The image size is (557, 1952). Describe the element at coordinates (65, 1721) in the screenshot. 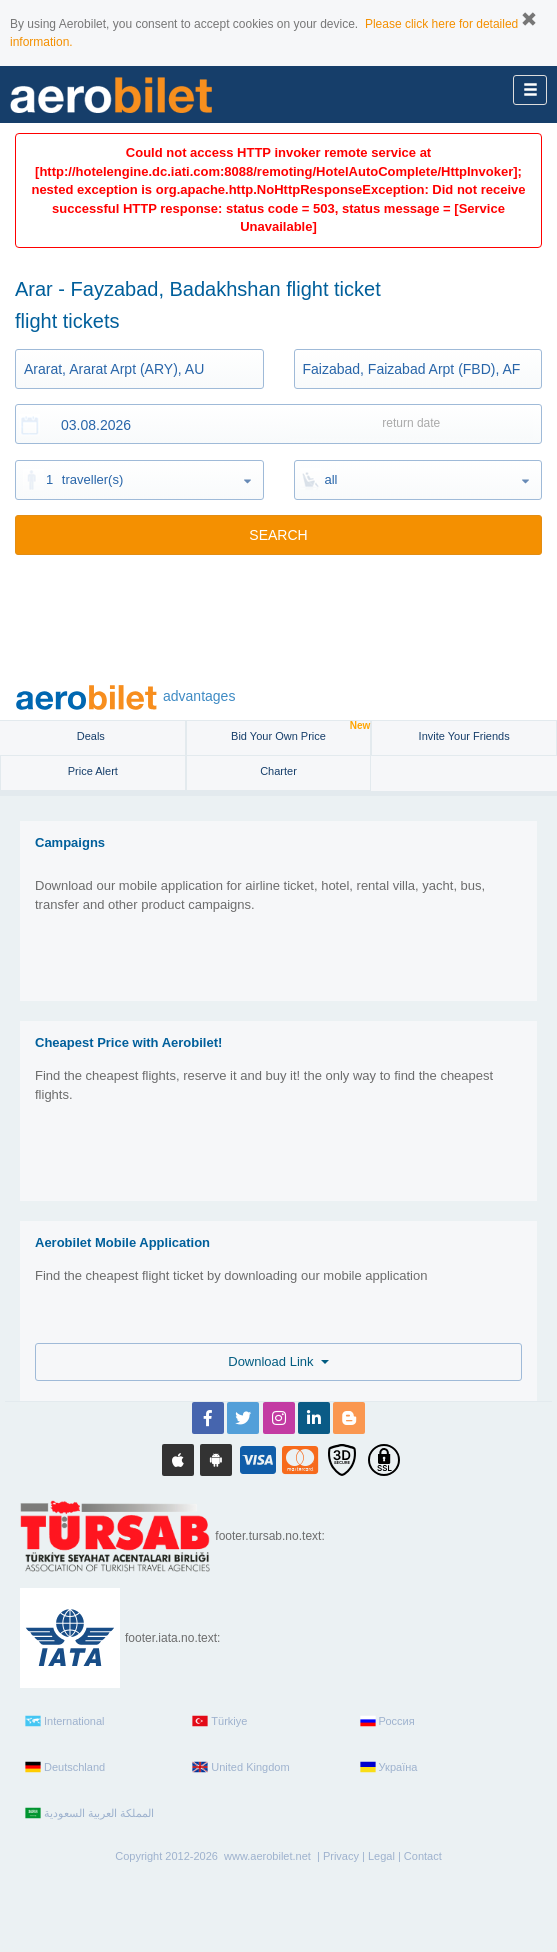

I see `International` at that location.